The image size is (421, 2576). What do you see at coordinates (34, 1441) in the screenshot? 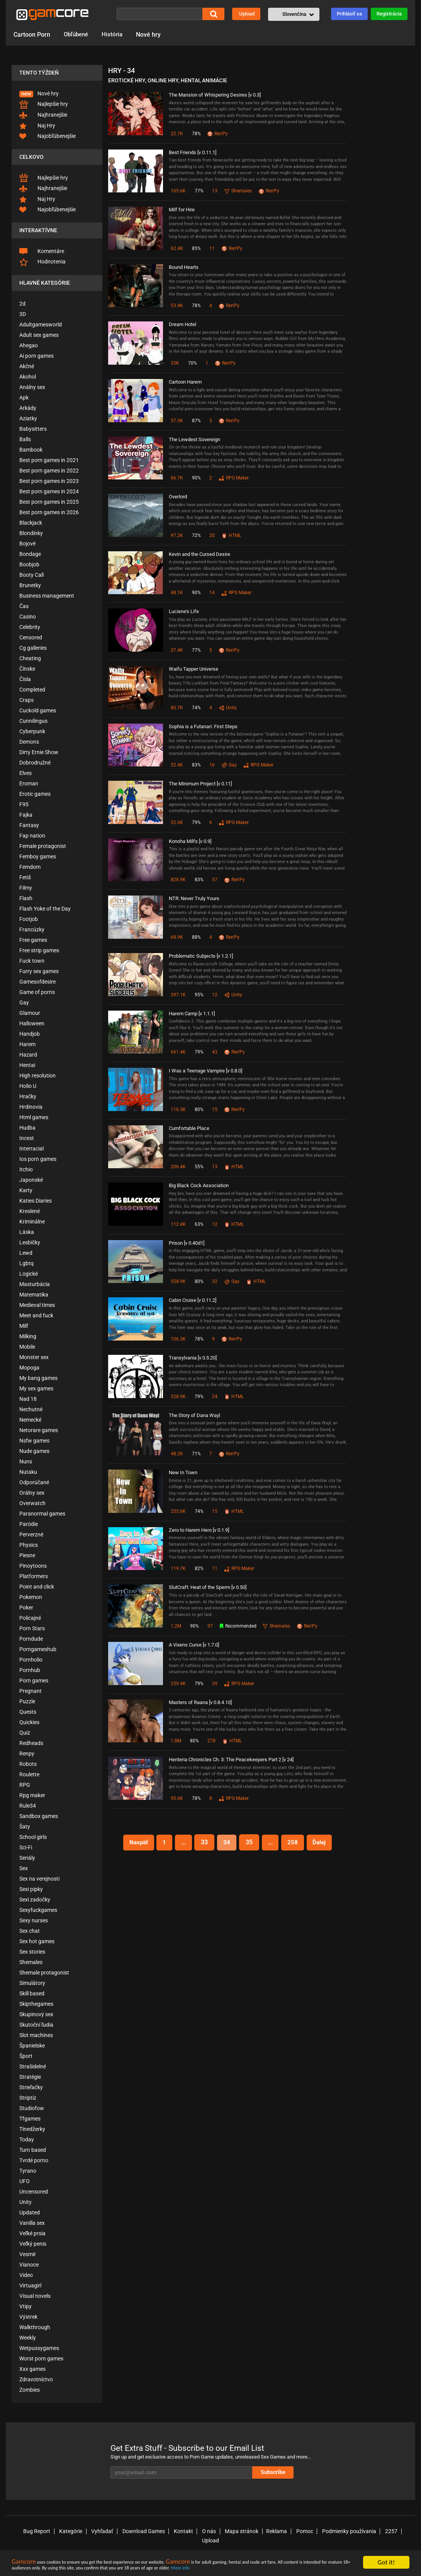
I see `Nsfw games` at bounding box center [34, 1441].